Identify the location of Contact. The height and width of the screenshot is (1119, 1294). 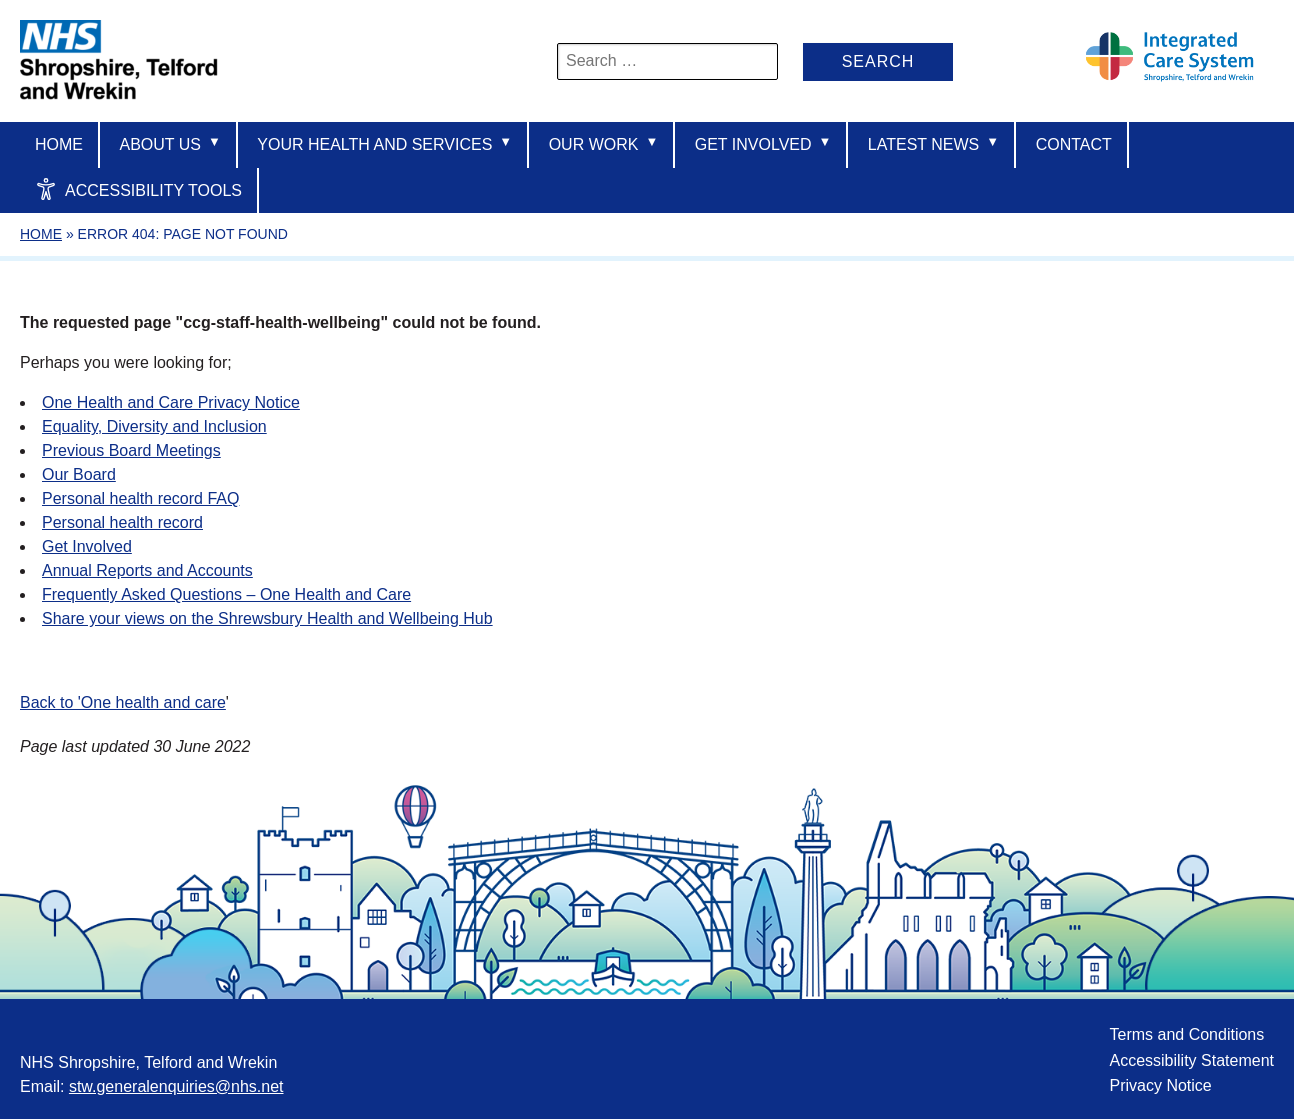
(1074, 144).